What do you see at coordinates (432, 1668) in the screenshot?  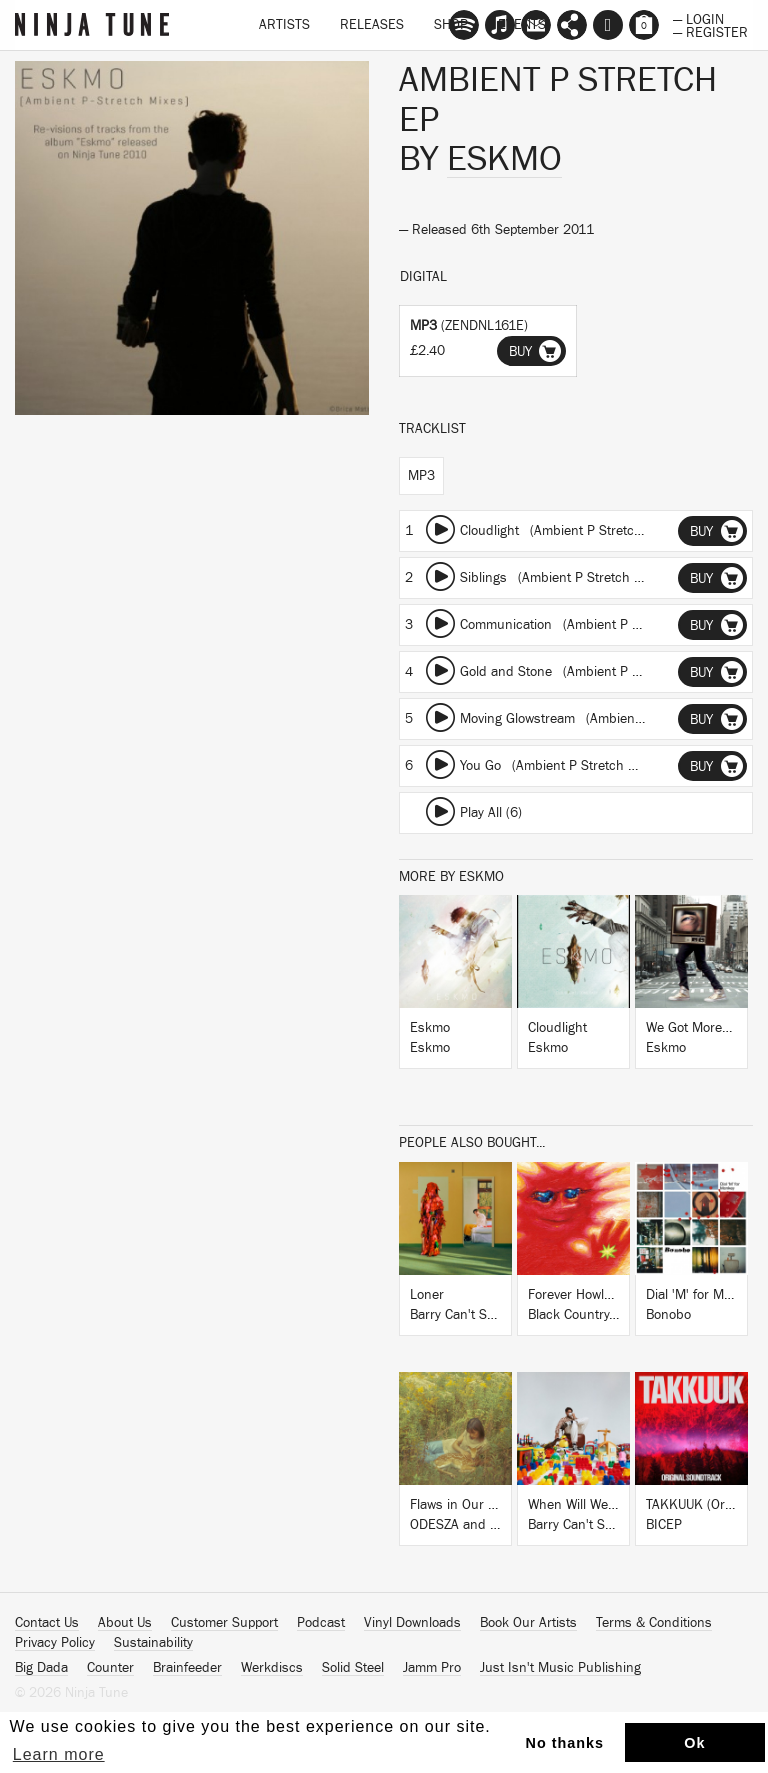 I see `Jamm Pro` at bounding box center [432, 1668].